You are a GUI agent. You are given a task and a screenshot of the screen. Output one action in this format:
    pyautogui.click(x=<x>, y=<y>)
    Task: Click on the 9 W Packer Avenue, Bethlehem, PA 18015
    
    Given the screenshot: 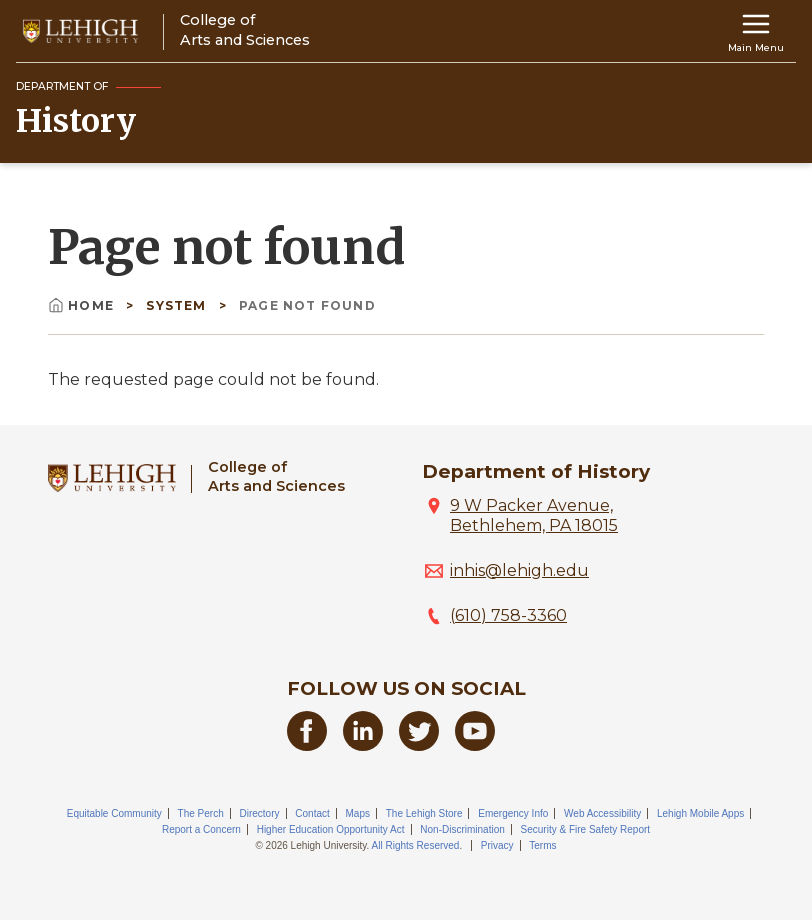 What is the action you would take?
    pyautogui.click(x=534, y=515)
    